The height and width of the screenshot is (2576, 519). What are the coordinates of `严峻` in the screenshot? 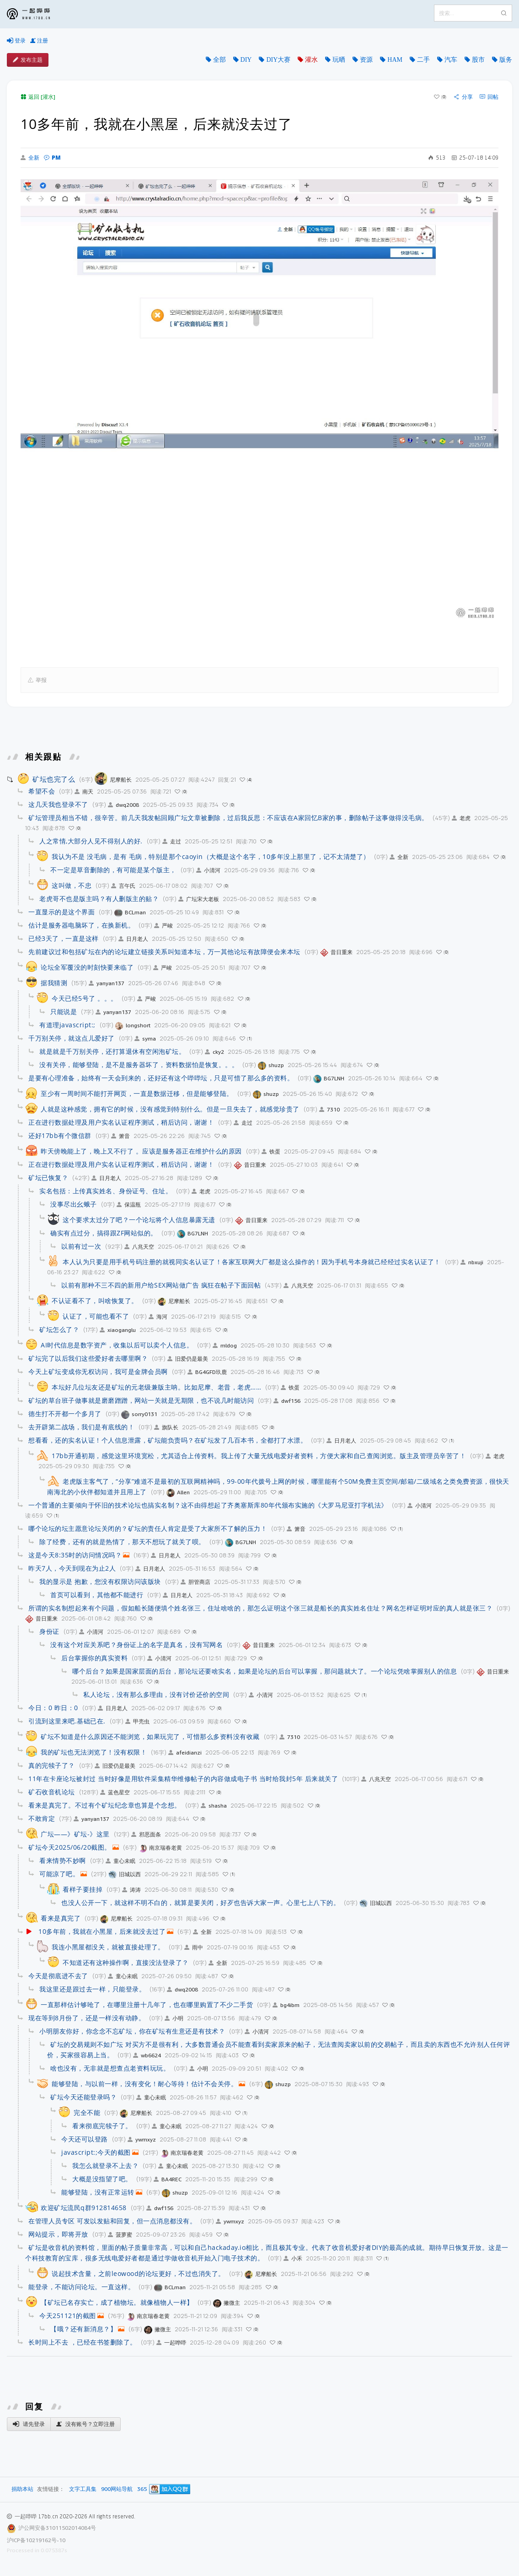 It's located at (163, 925).